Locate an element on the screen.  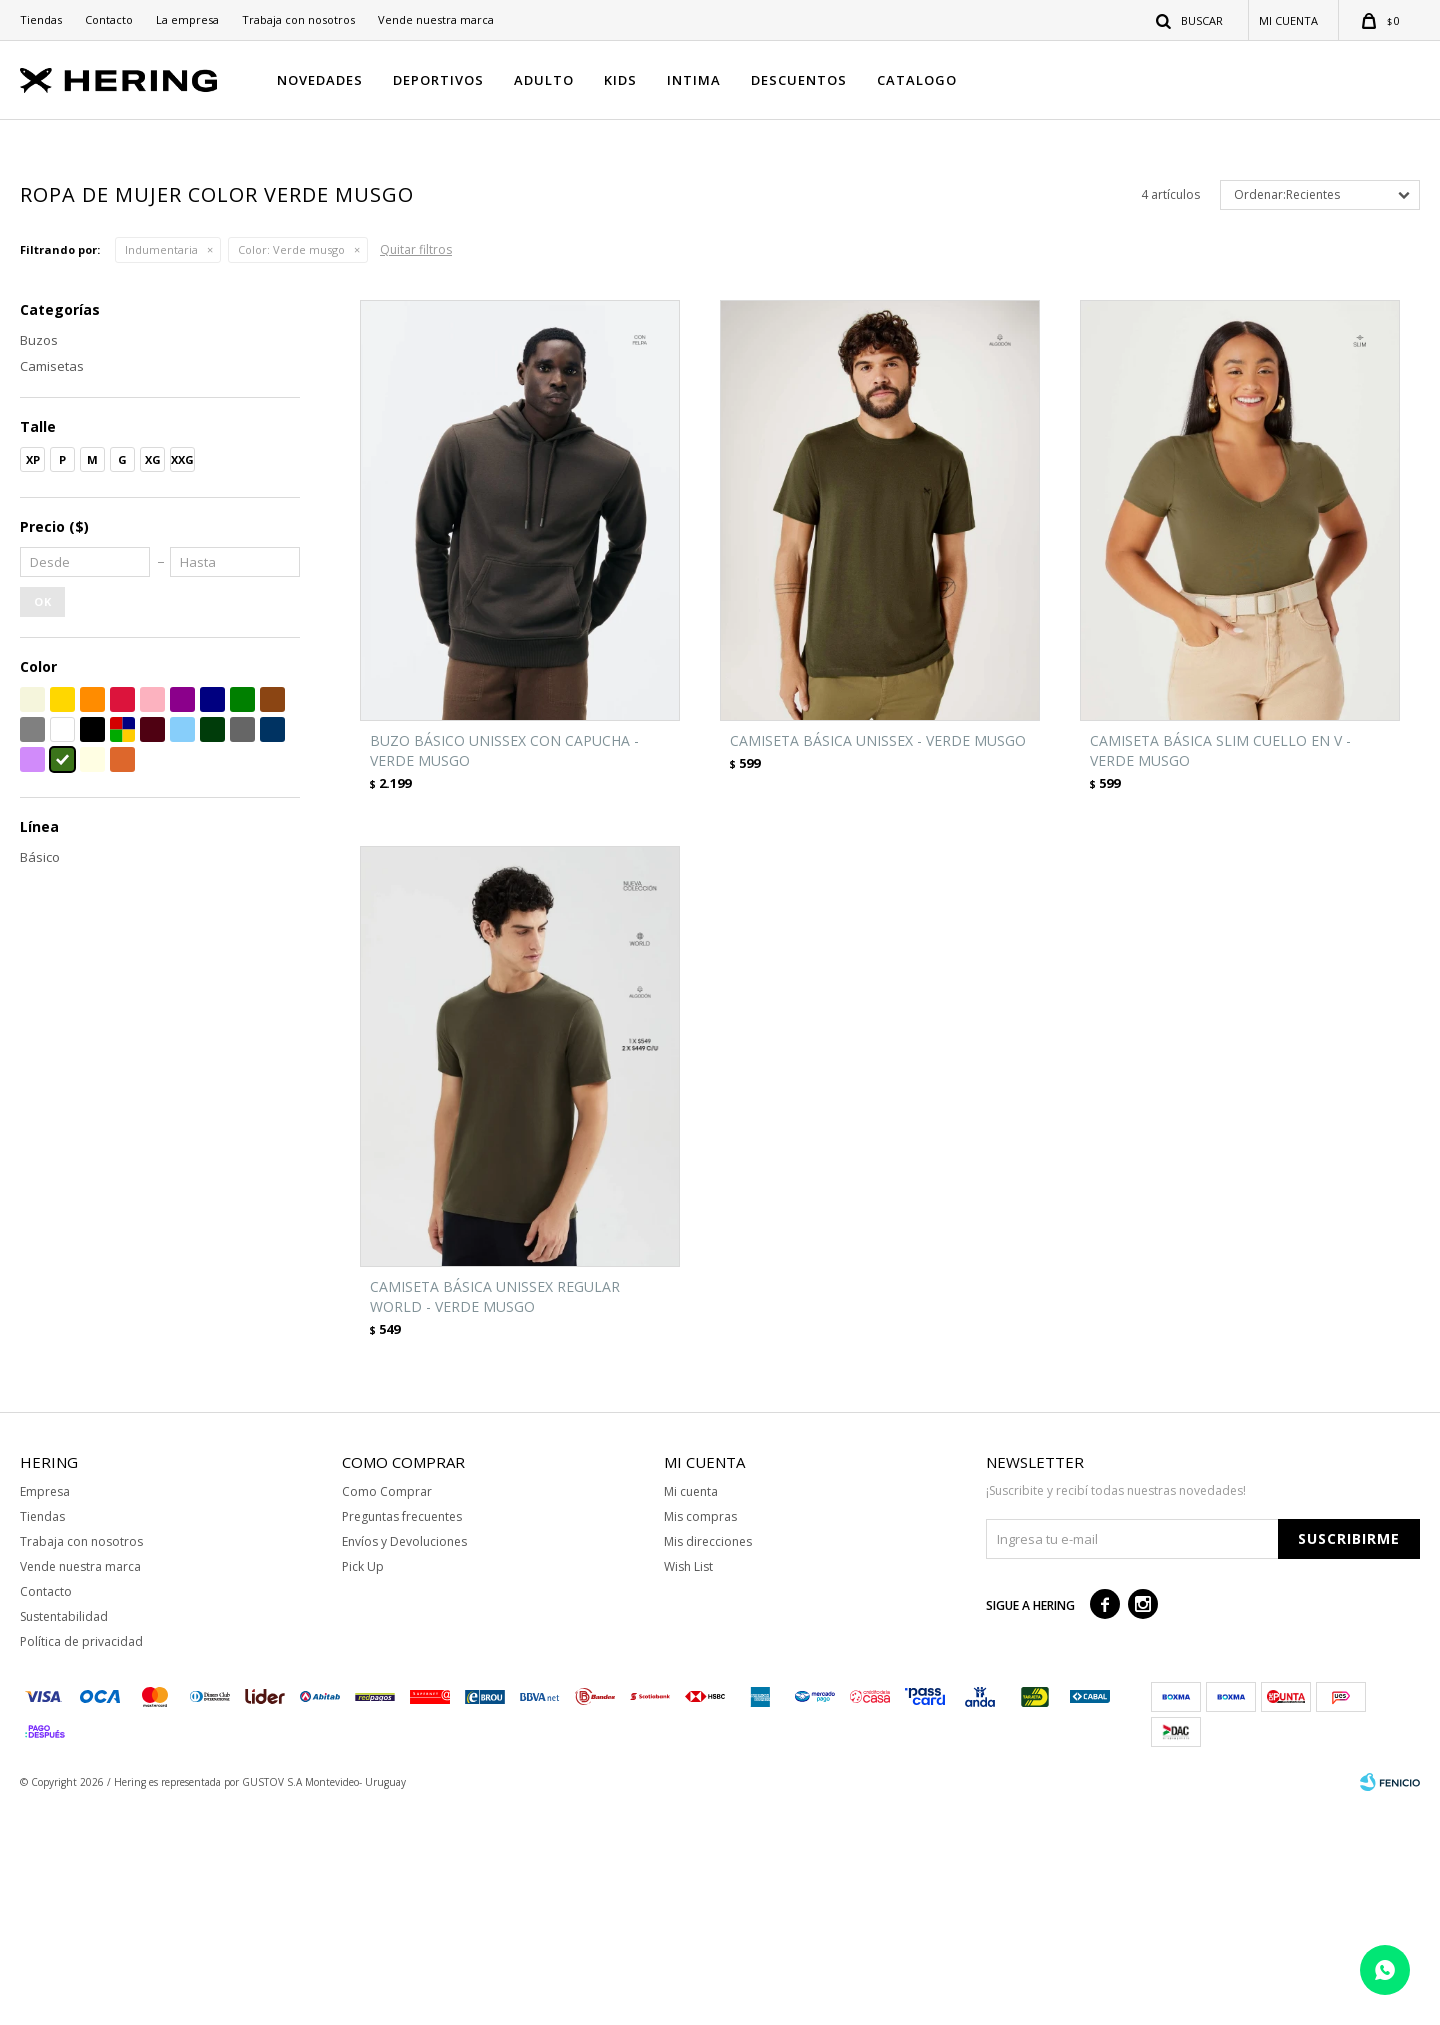
Quitar filtros is located at coordinates (416, 468).